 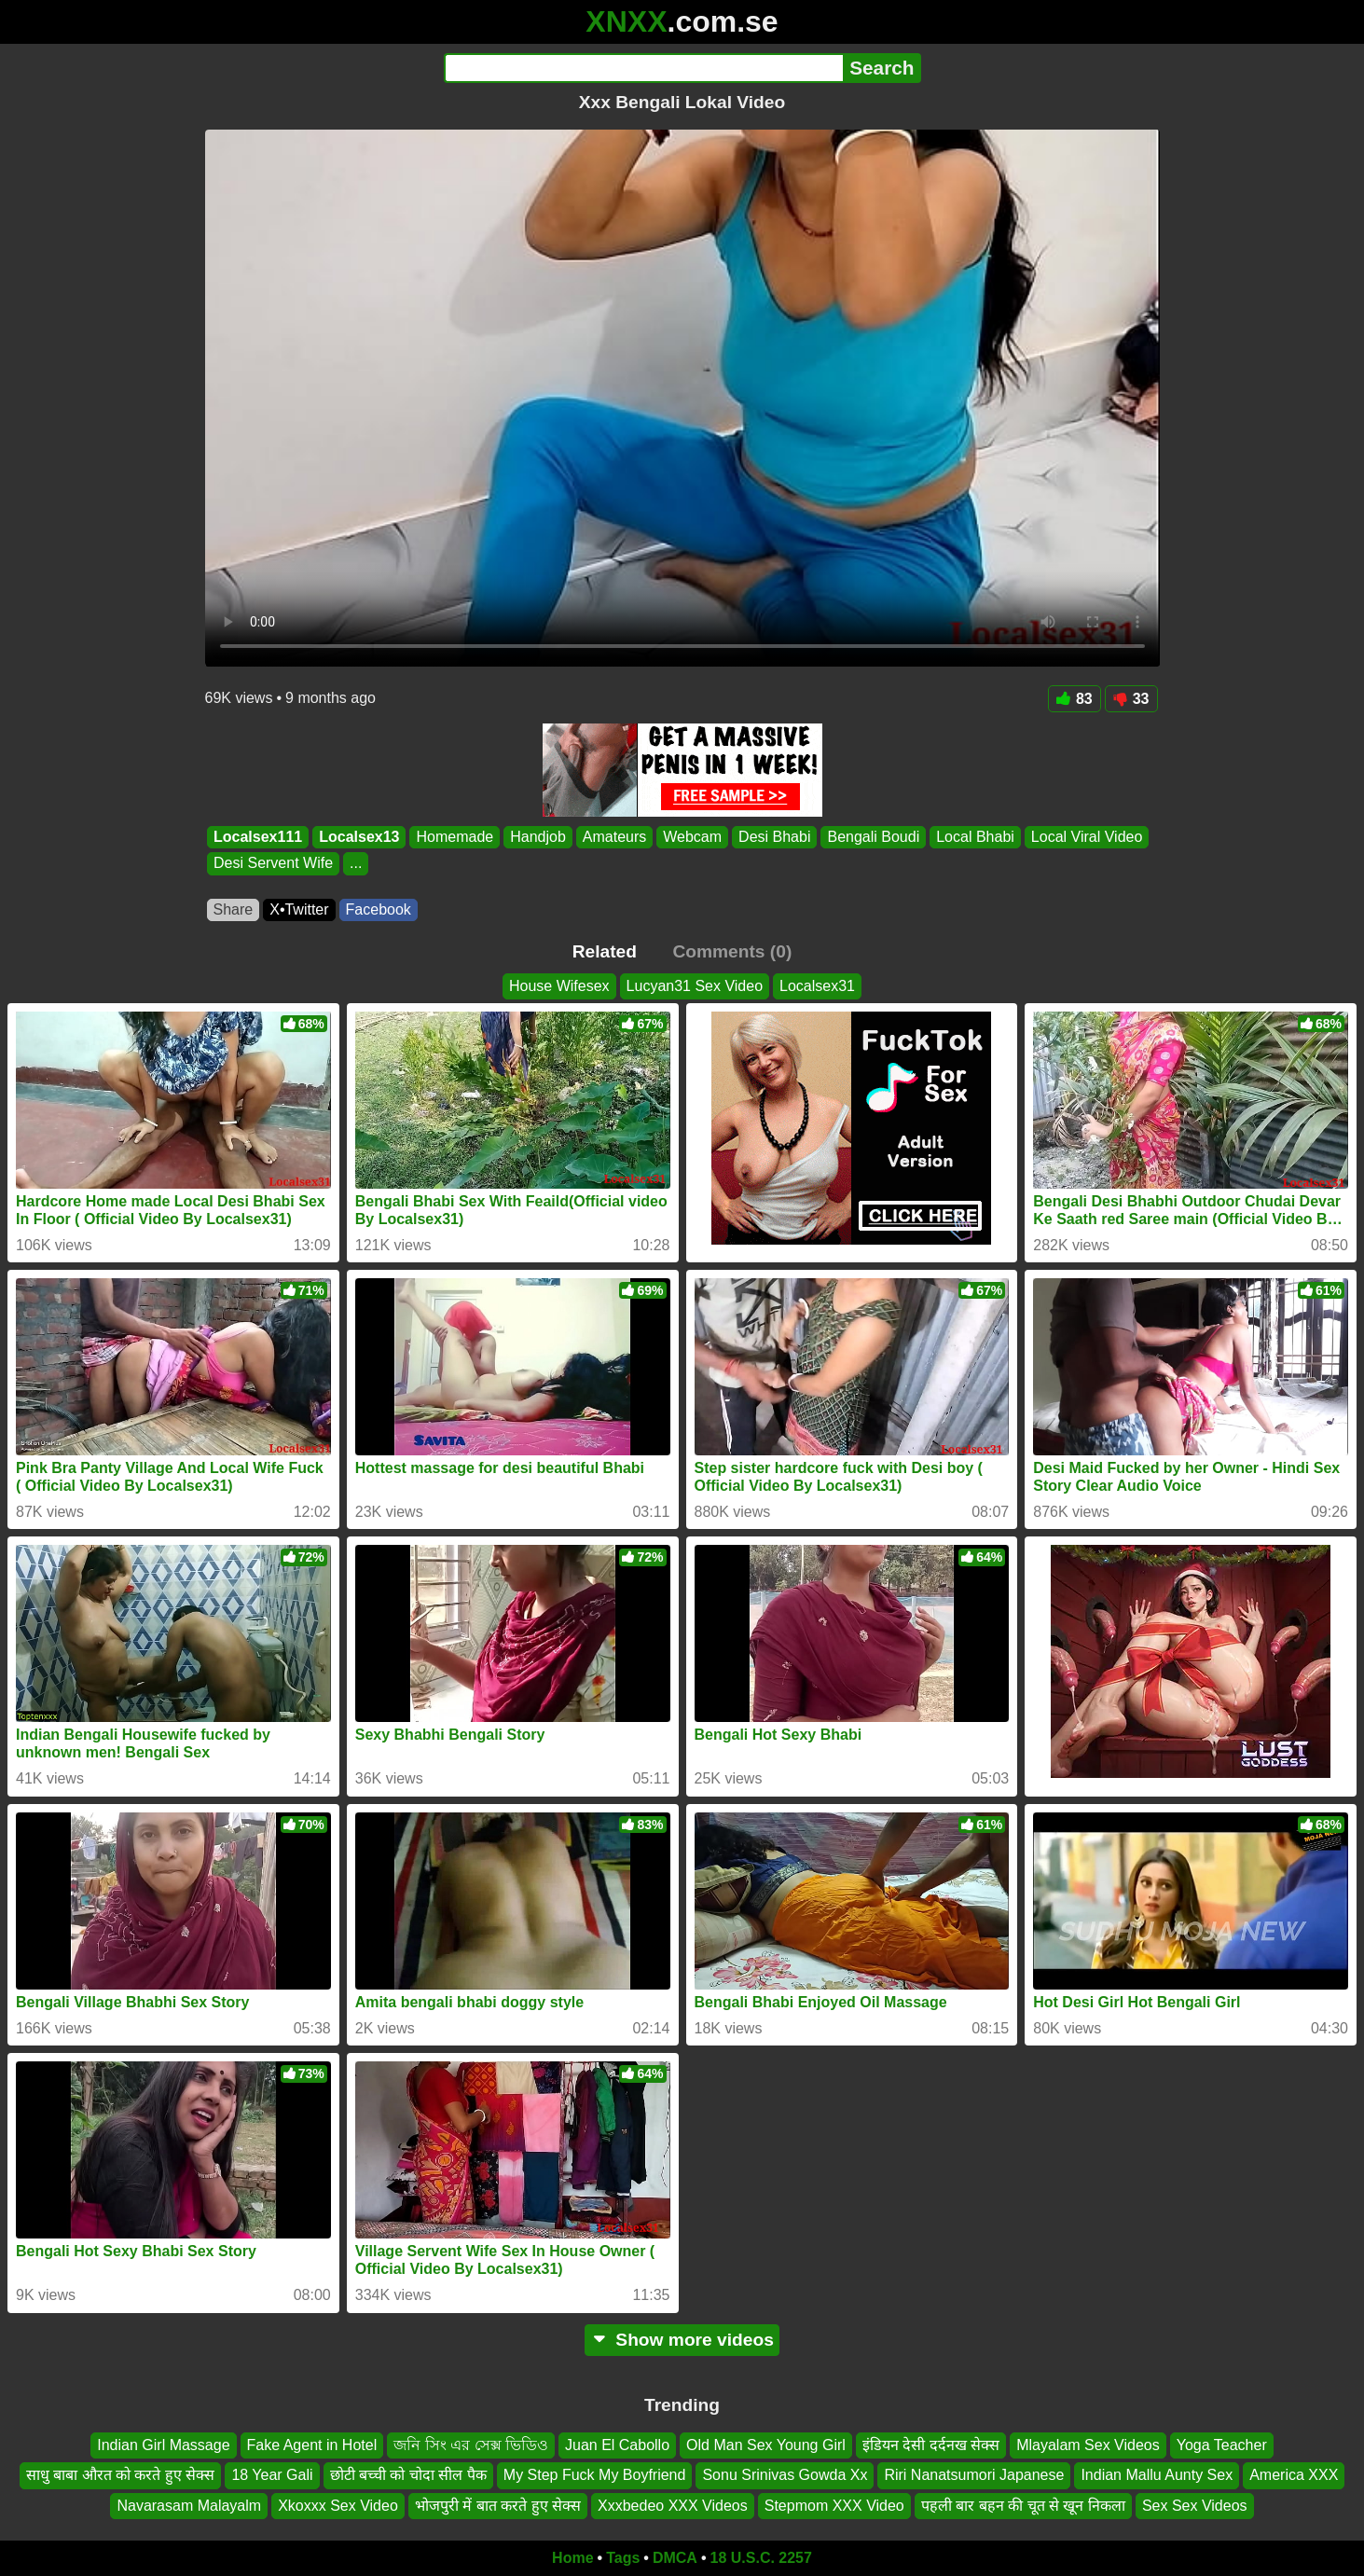 What do you see at coordinates (784, 2475) in the screenshot?
I see `Sonu Srinivas Gowda Xx` at bounding box center [784, 2475].